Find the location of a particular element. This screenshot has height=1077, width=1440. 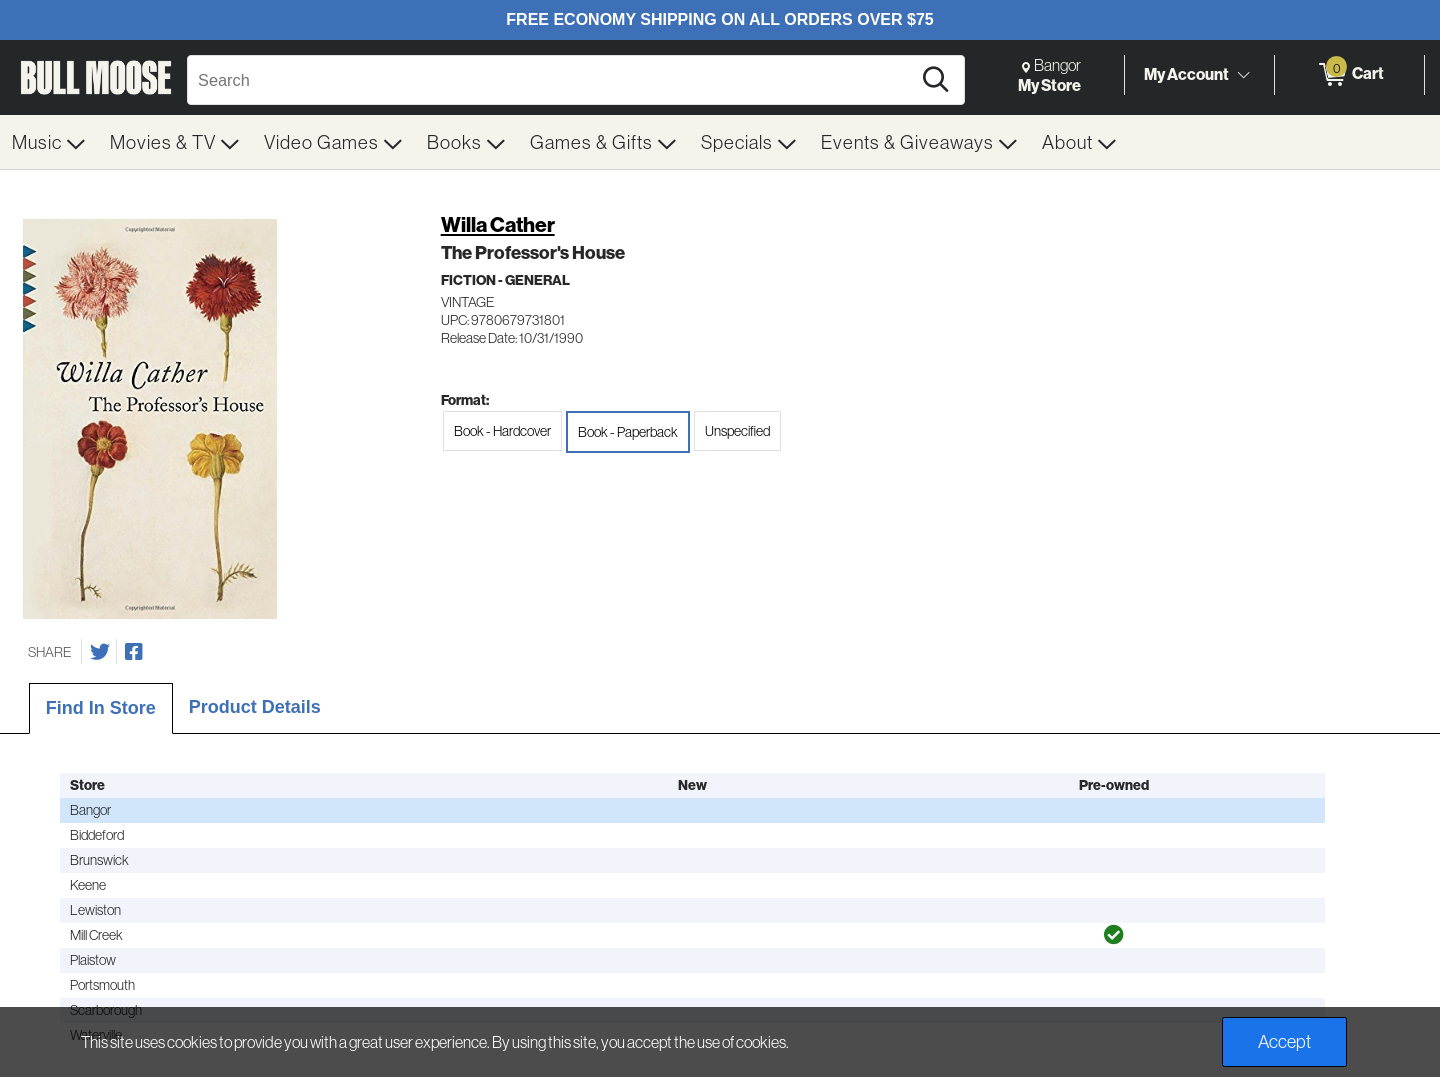

Unspecified [radio] is located at coordinates (737, 431).